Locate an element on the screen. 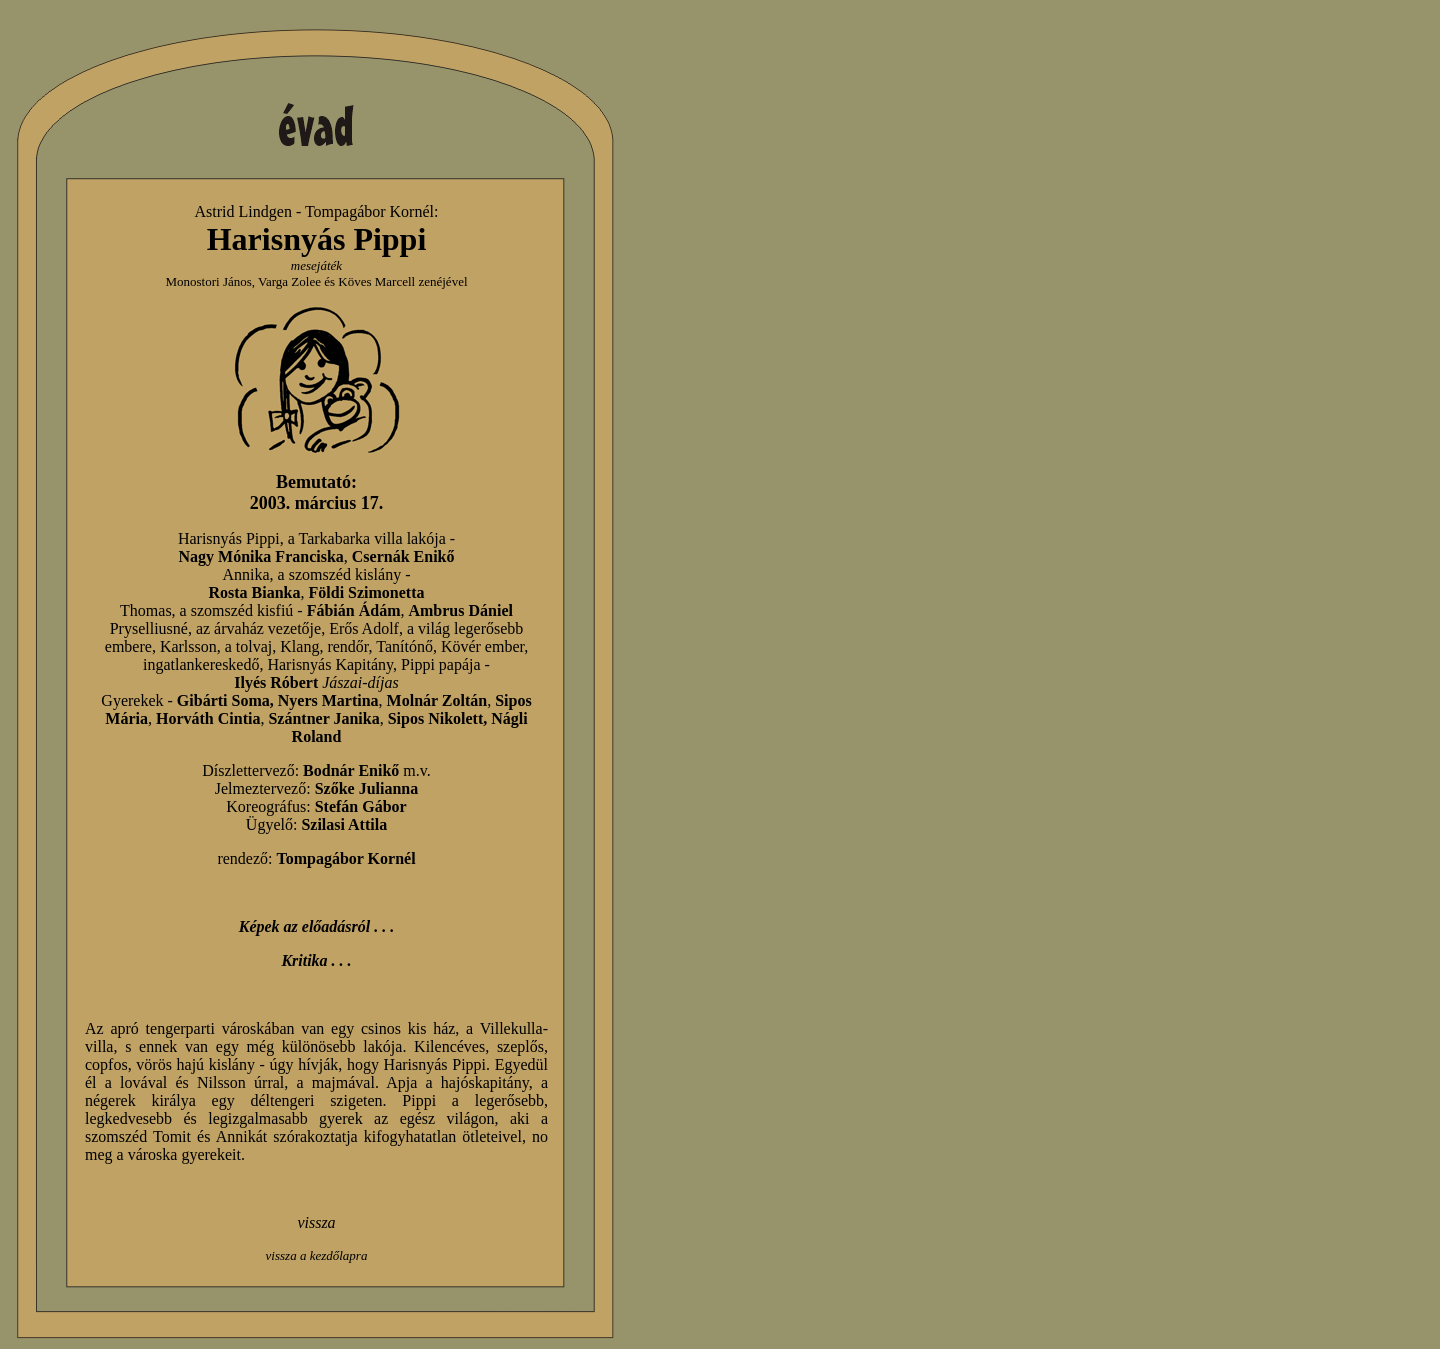 This screenshot has width=1440, height=1349. vissza is located at coordinates (316, 1222).